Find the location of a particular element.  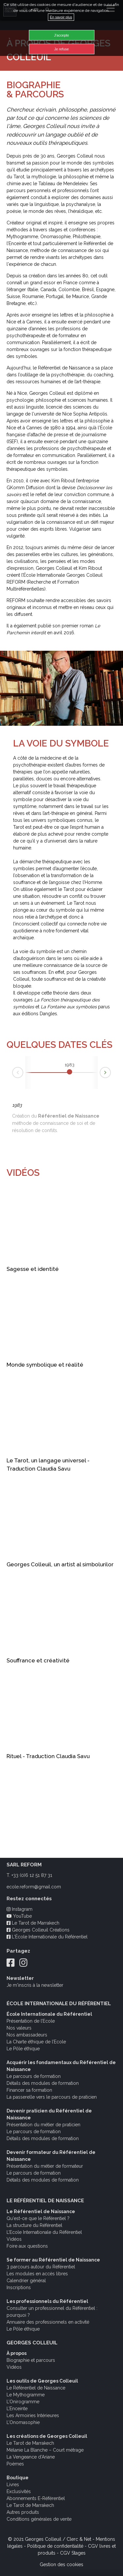

Je refuse is located at coordinates (61, 49).